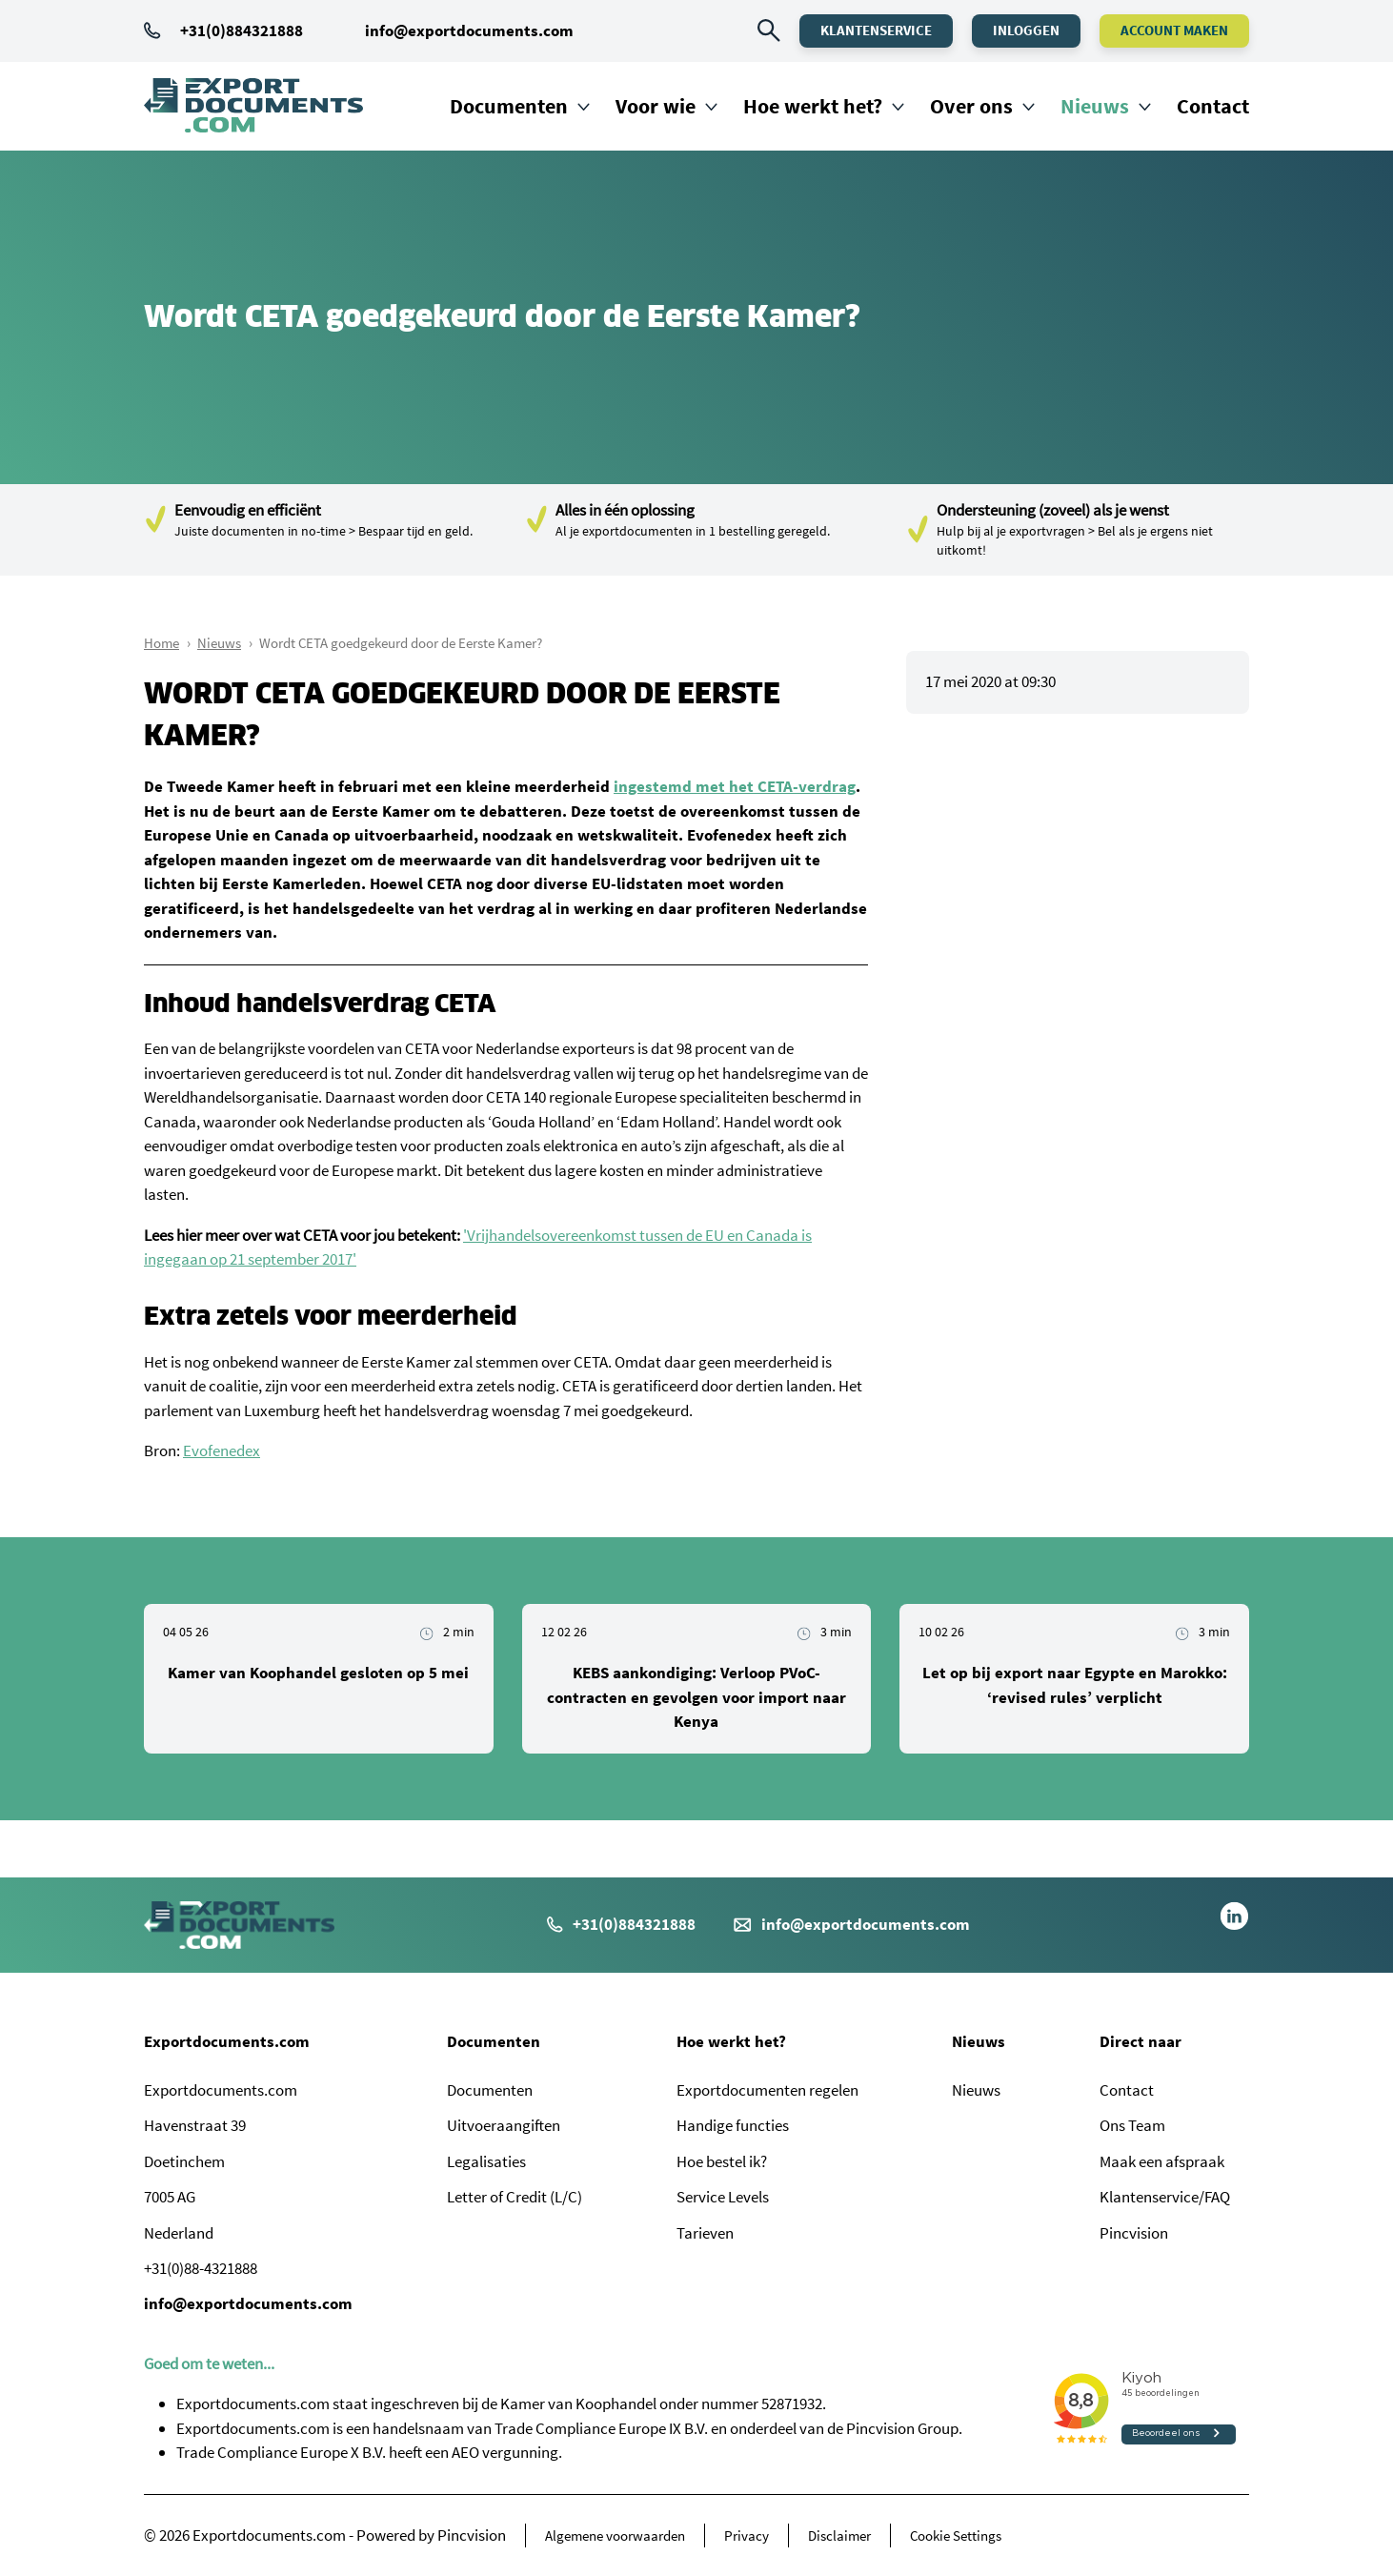 This screenshot has width=1393, height=2576. I want to click on Contact, so click(1213, 105).